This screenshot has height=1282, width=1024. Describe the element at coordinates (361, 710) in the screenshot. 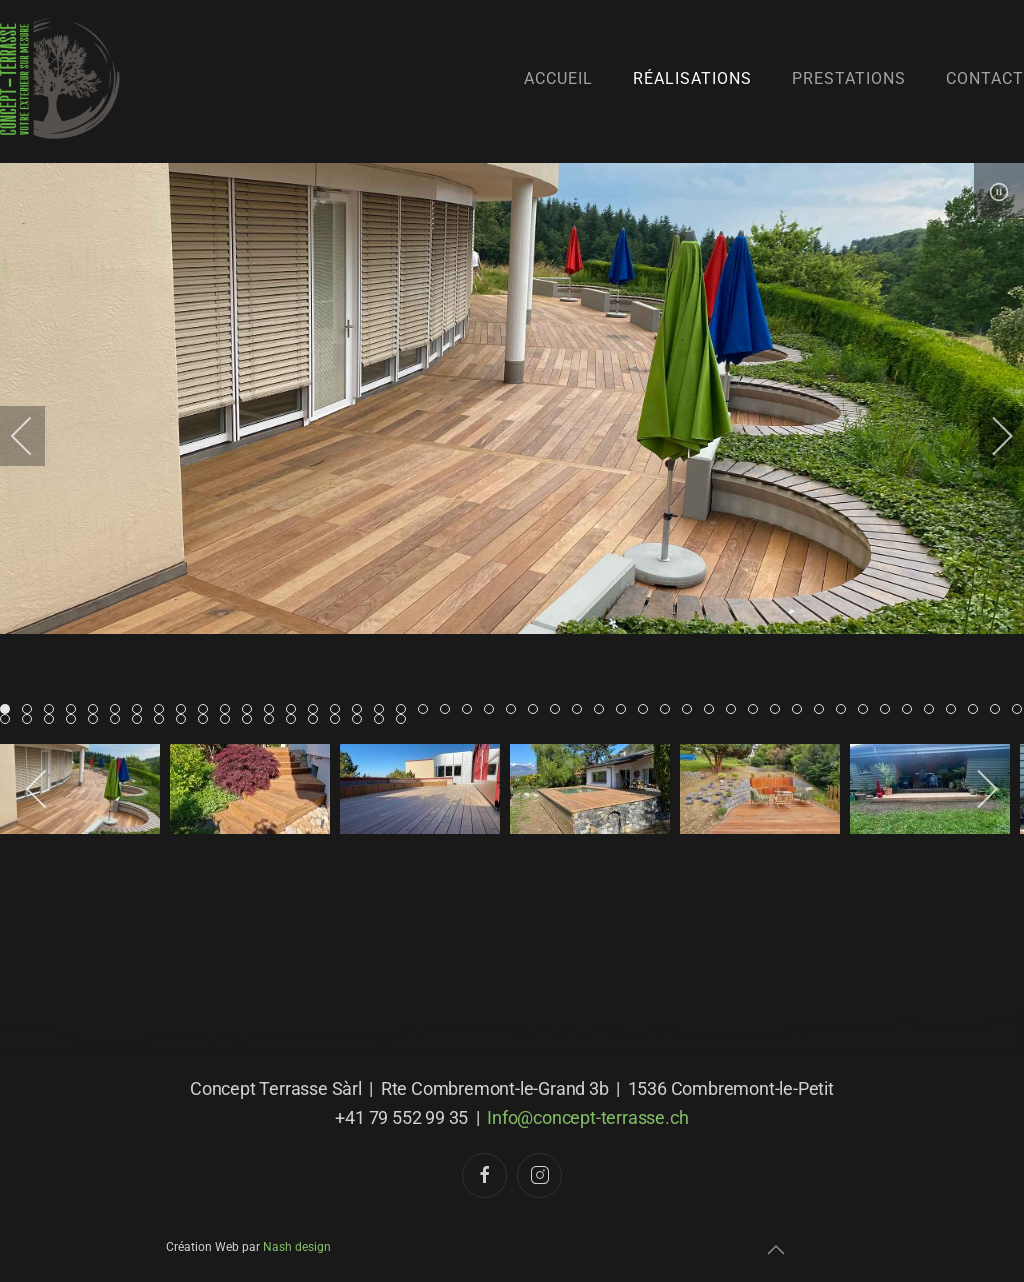

I see `Item 16` at that location.